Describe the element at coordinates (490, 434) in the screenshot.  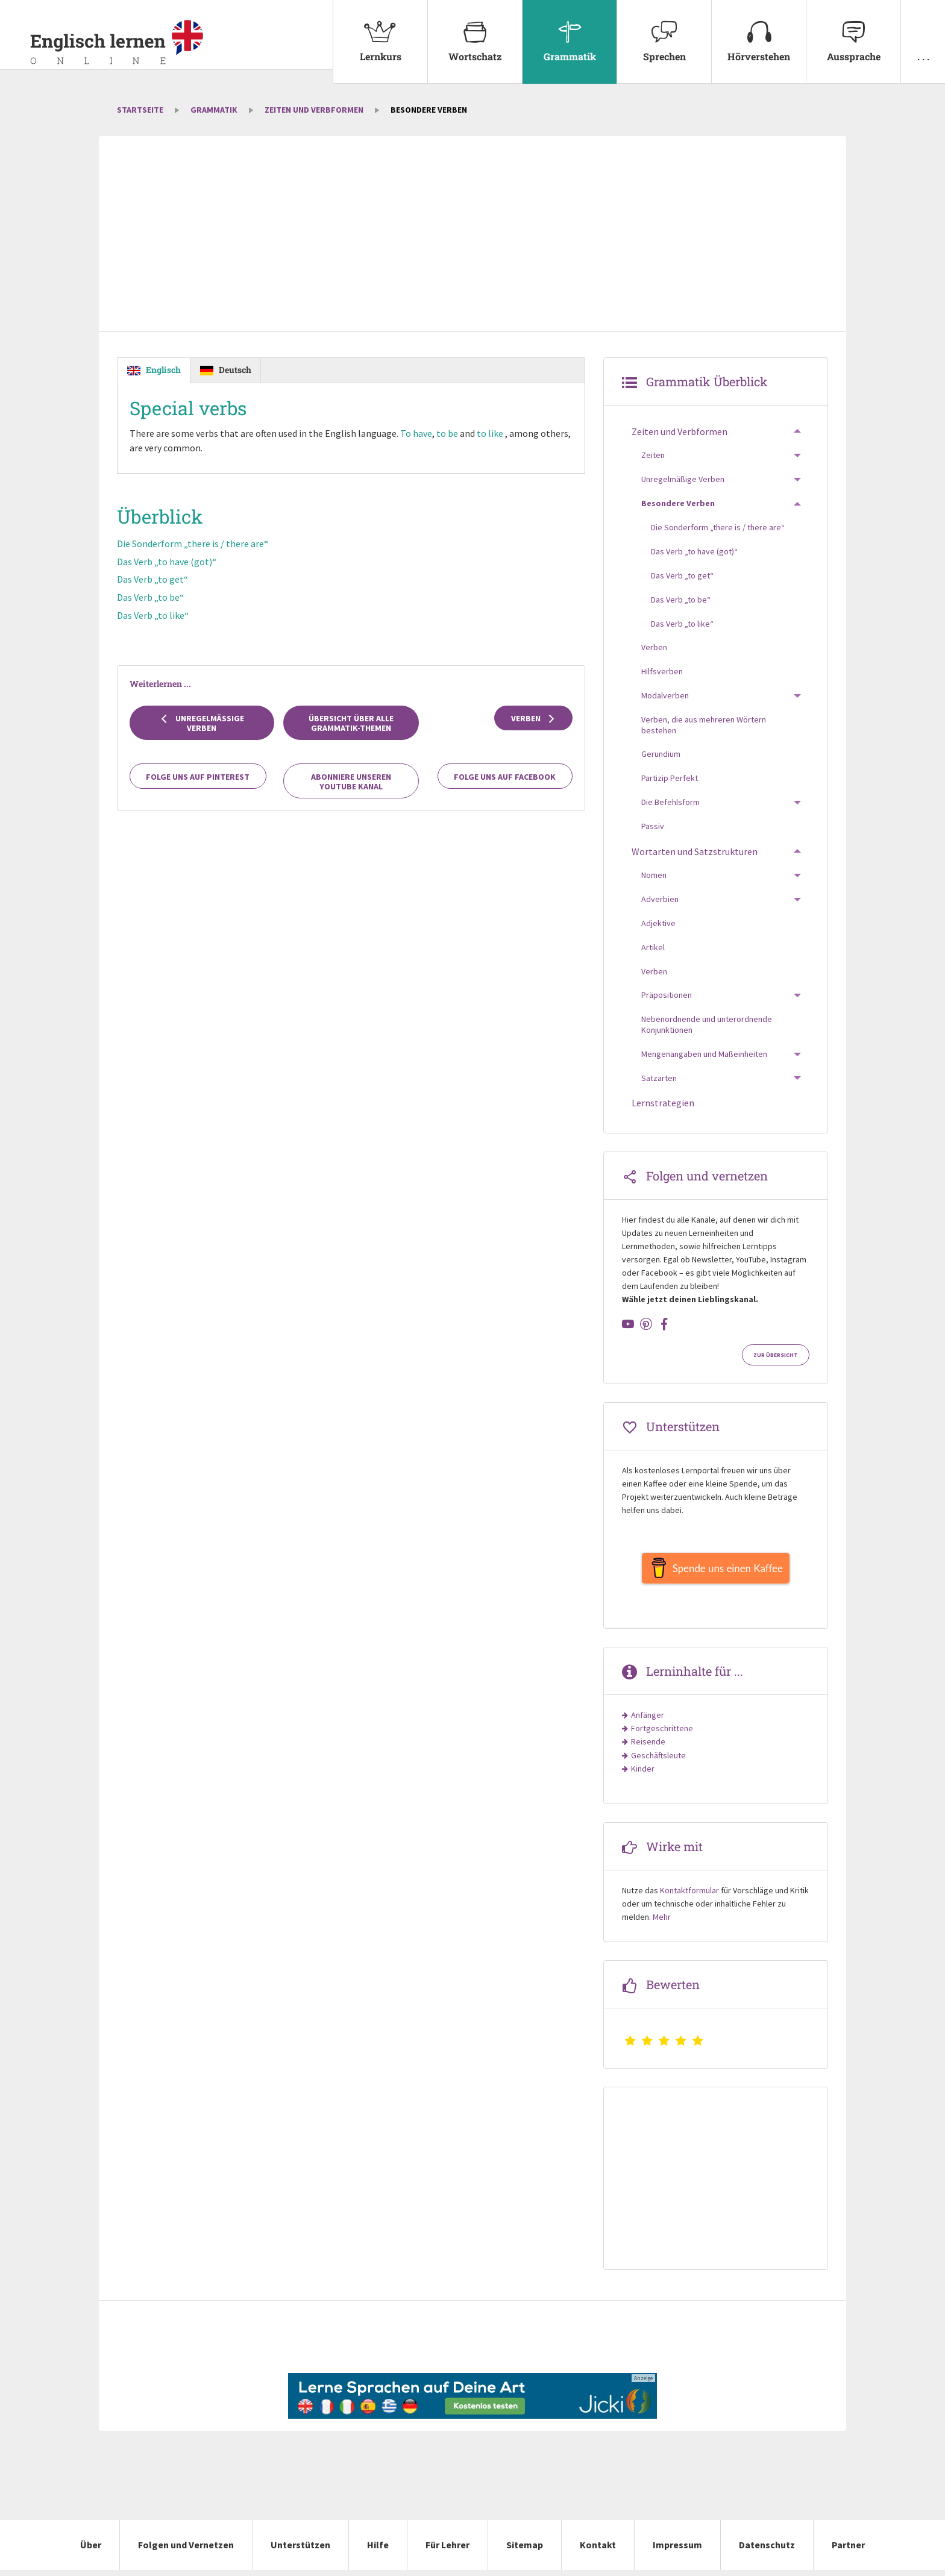
I see `to like` at that location.